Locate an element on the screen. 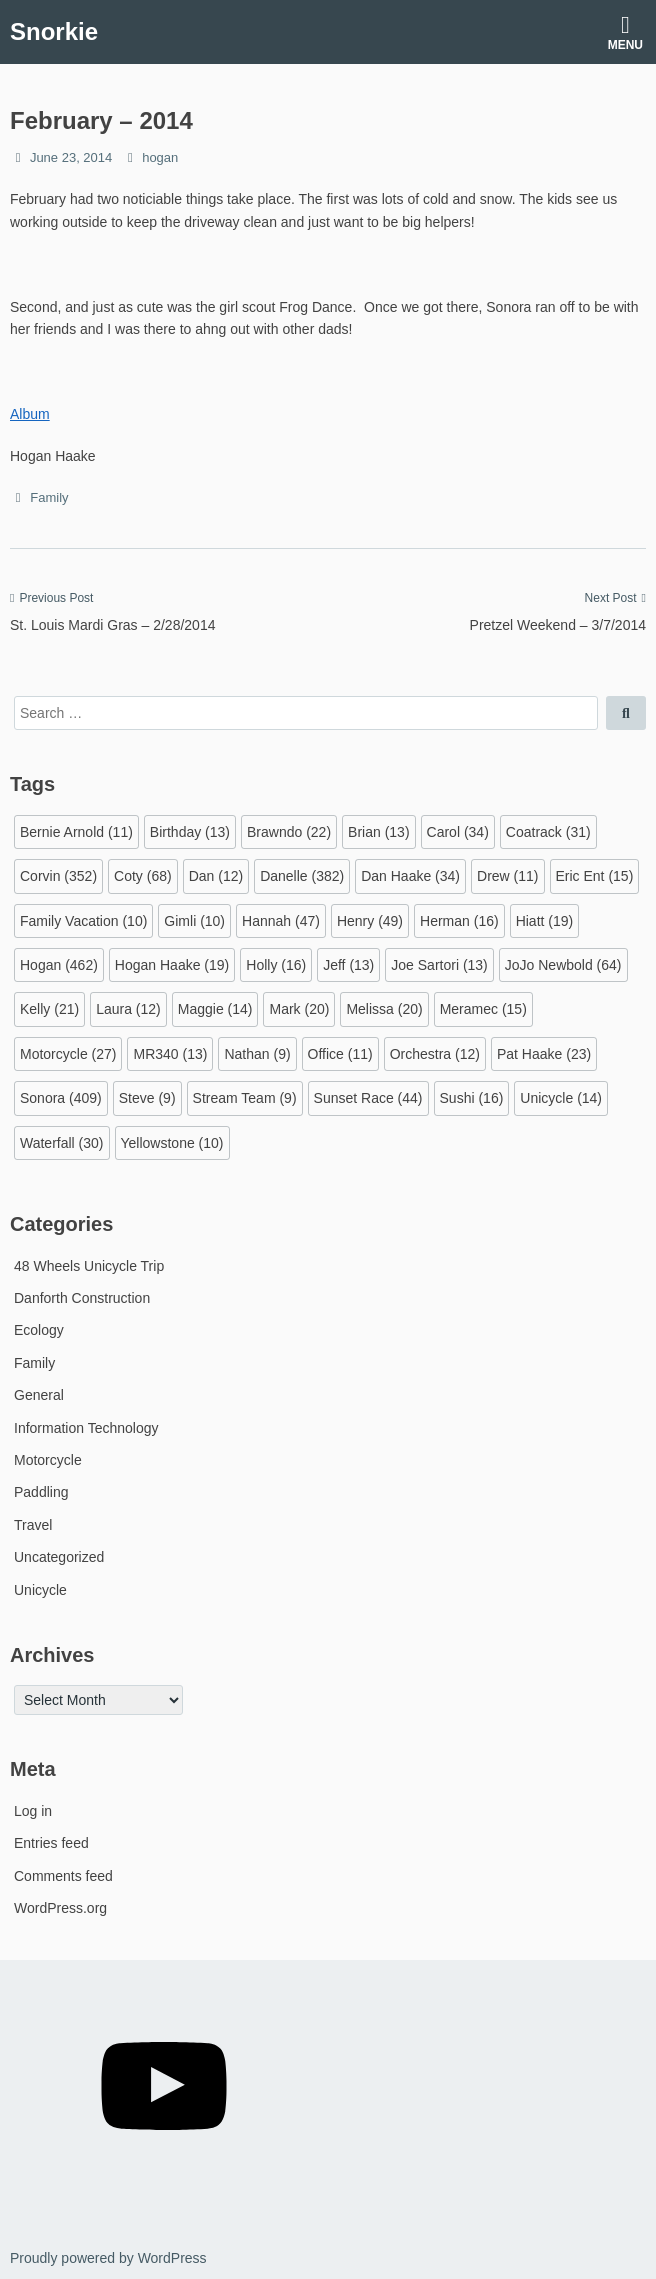 This screenshot has height=2279, width=656. Proudly powered by WordPress is located at coordinates (108, 2258).